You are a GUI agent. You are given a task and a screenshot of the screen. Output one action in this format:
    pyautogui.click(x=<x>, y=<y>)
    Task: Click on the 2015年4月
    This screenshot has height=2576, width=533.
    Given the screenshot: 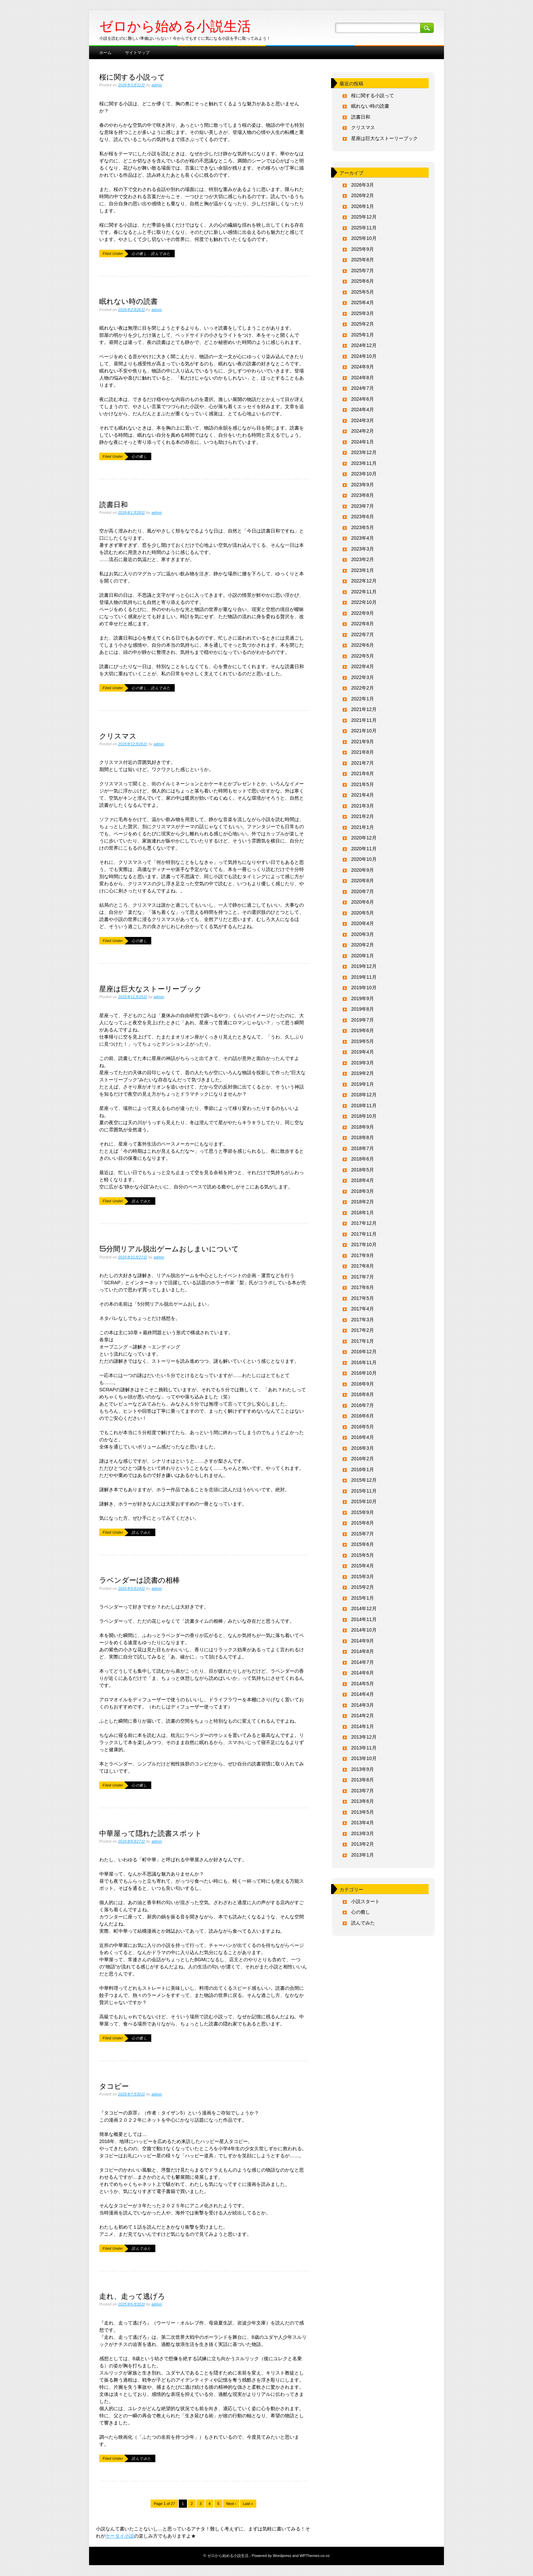 What is the action you would take?
    pyautogui.click(x=362, y=1565)
    